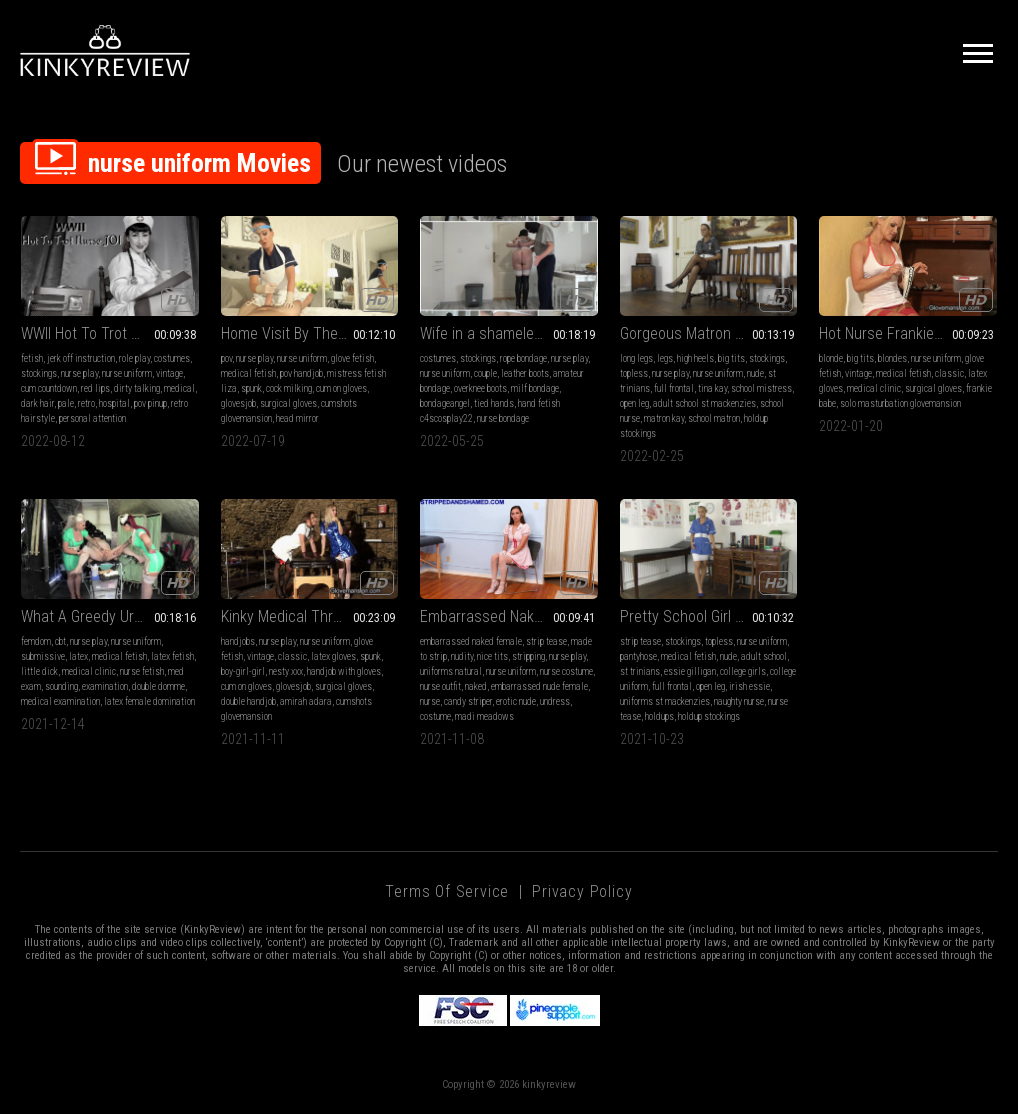 Image resolution: width=1018 pixels, height=1114 pixels. I want to click on handjobs, so click(238, 641).